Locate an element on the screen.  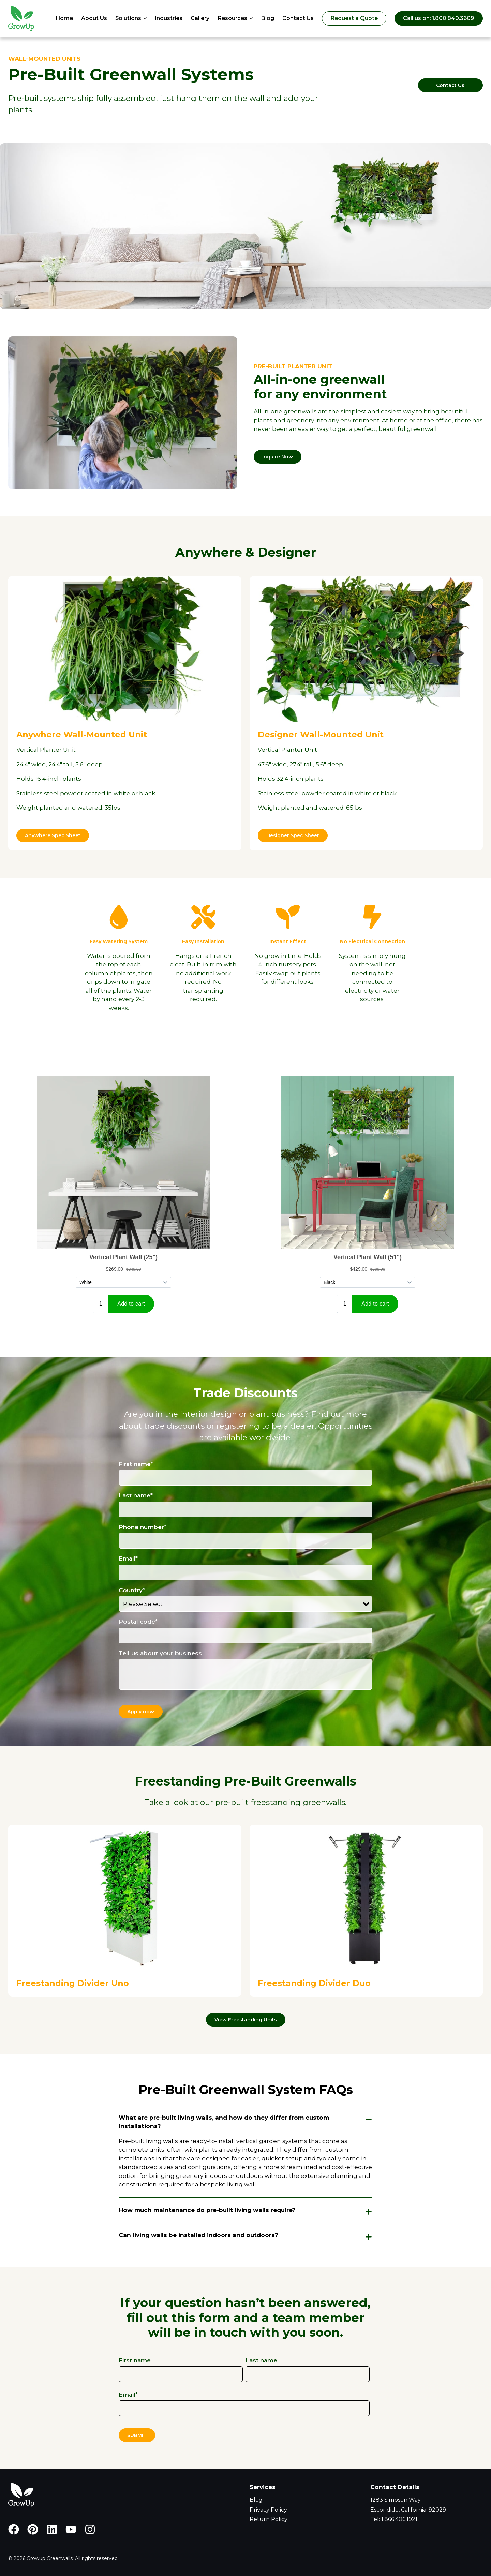
About Us is located at coordinates (94, 18).